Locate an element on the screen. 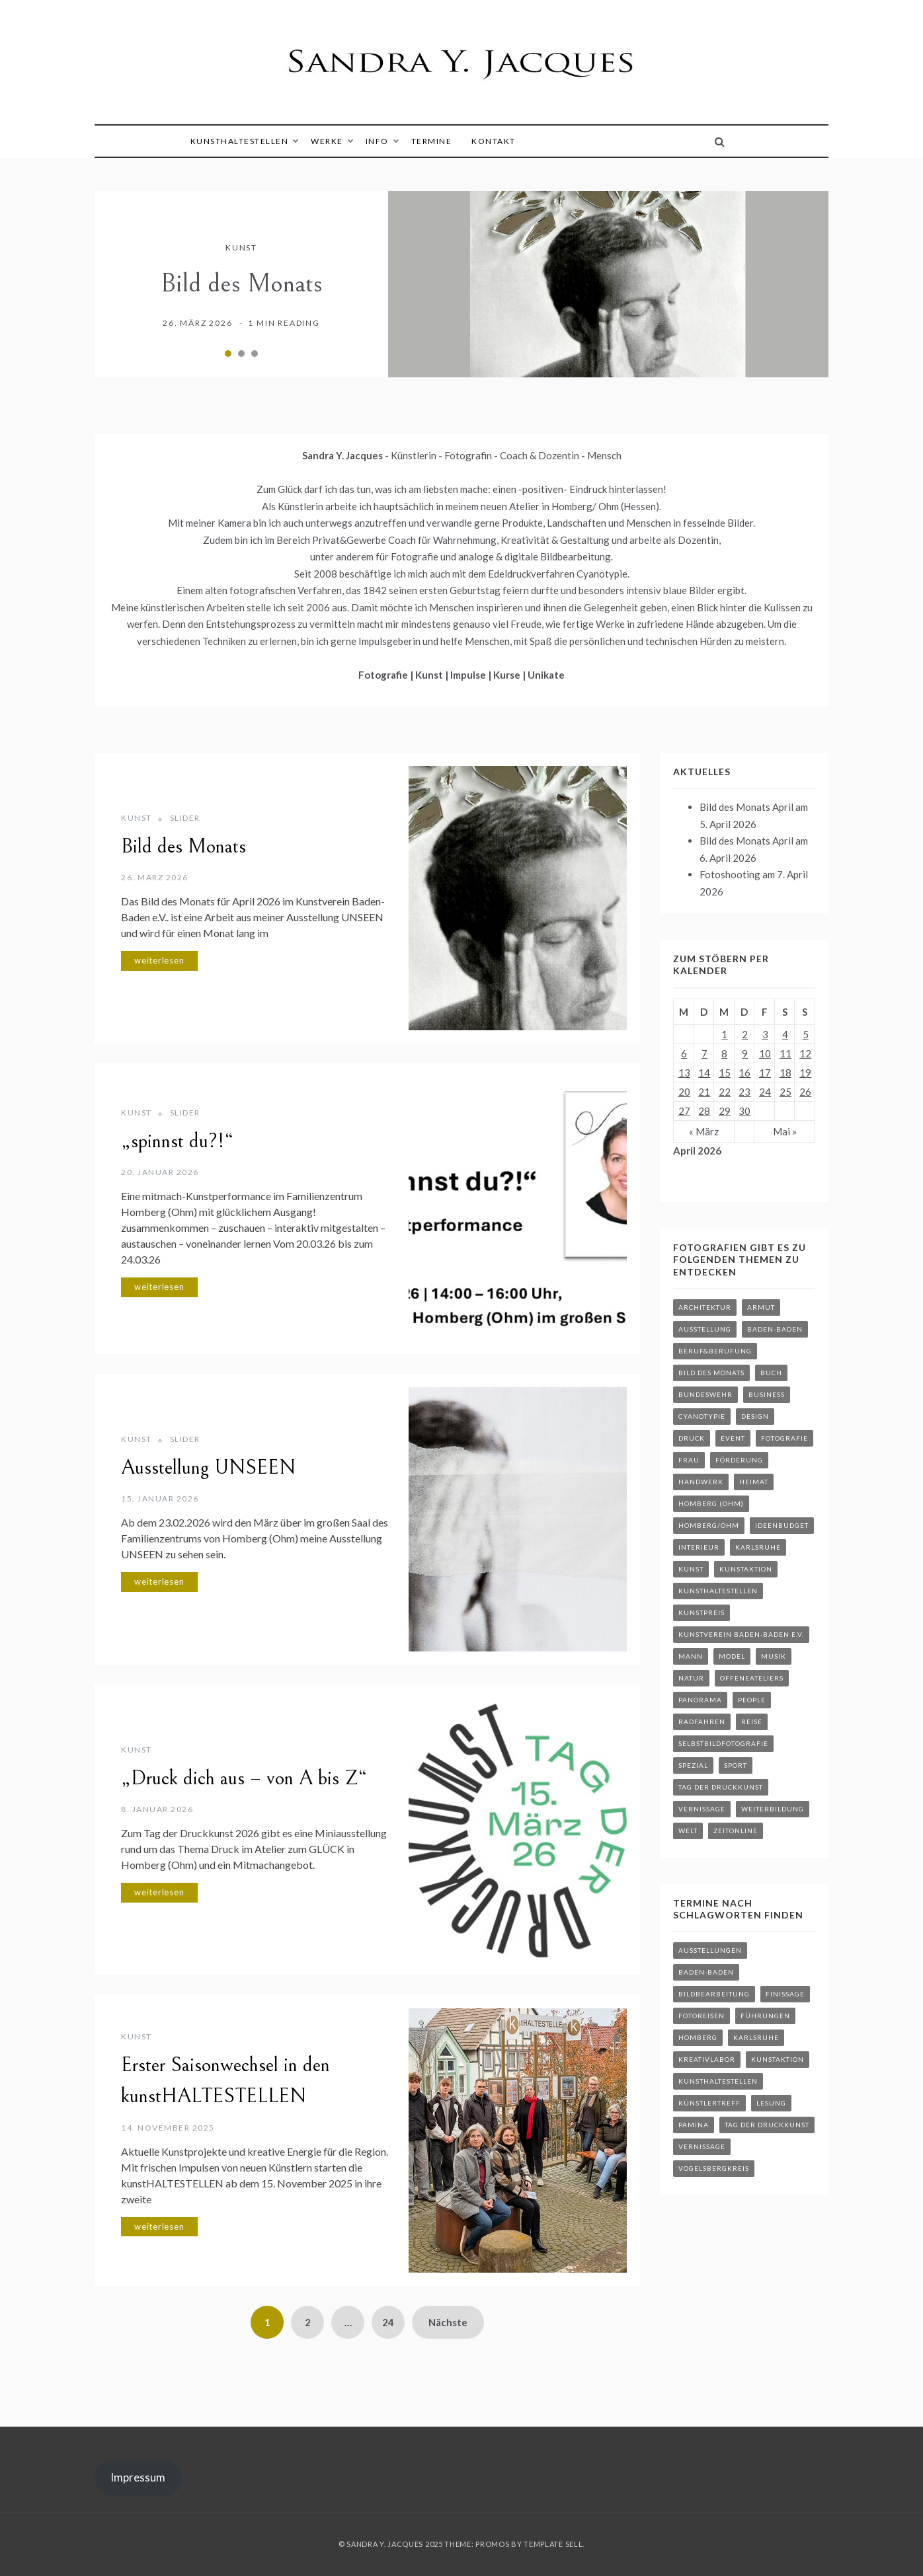 This screenshot has height=2576, width=923. 17 is located at coordinates (765, 1073).